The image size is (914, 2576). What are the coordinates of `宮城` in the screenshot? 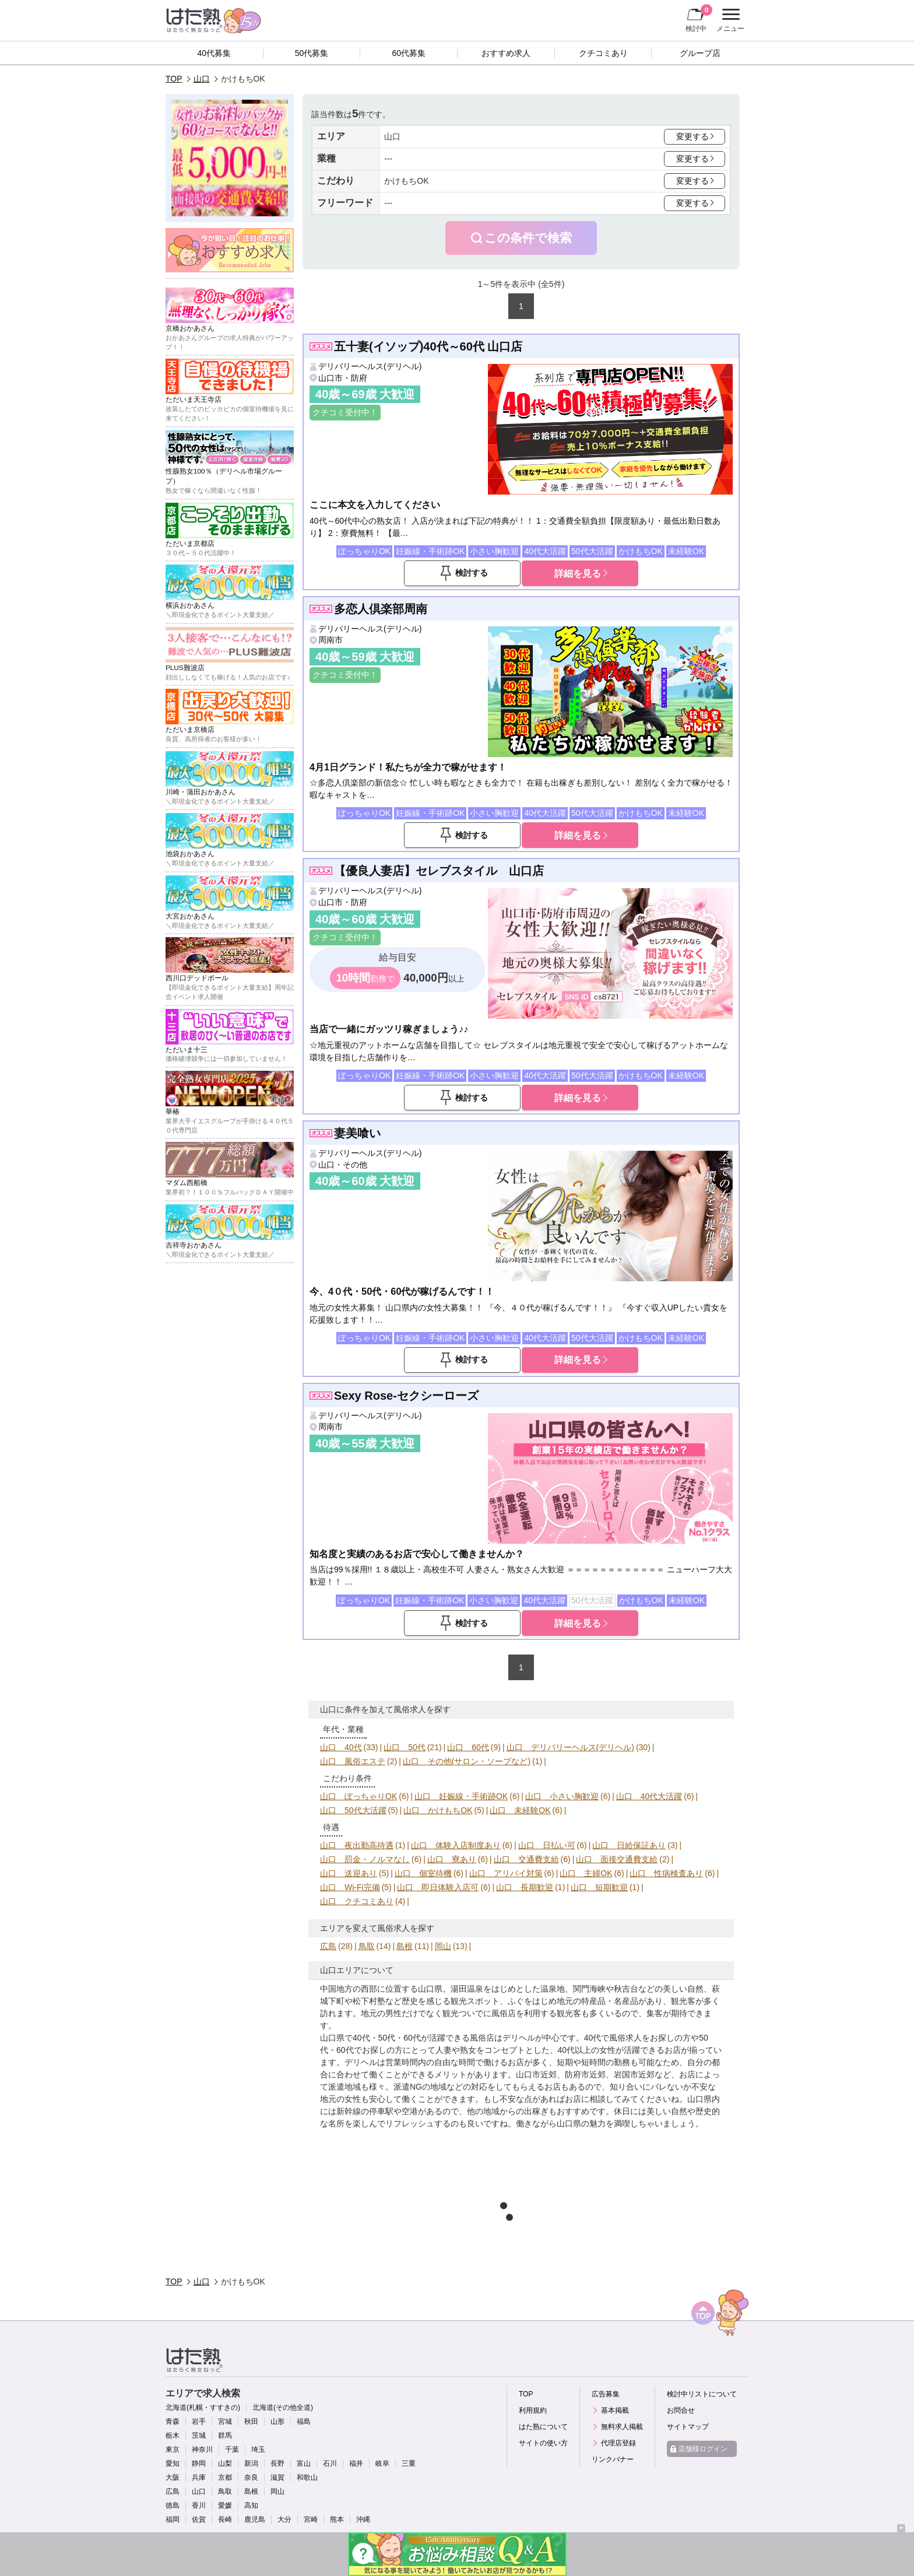 It's located at (225, 2421).